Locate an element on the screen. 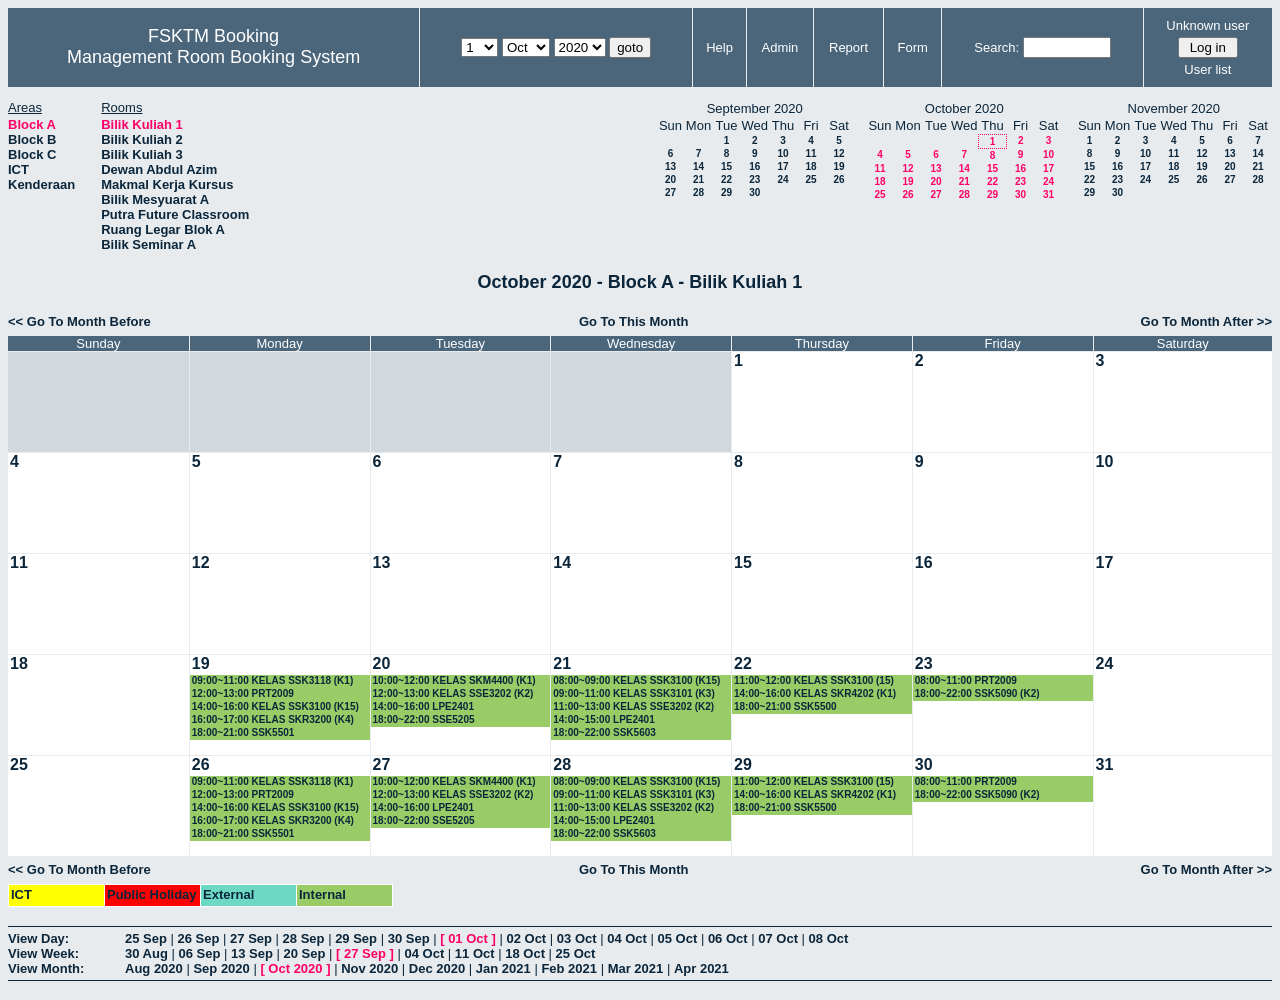 The width and height of the screenshot is (1280, 1000). 13 Sep is located at coordinates (252, 953).